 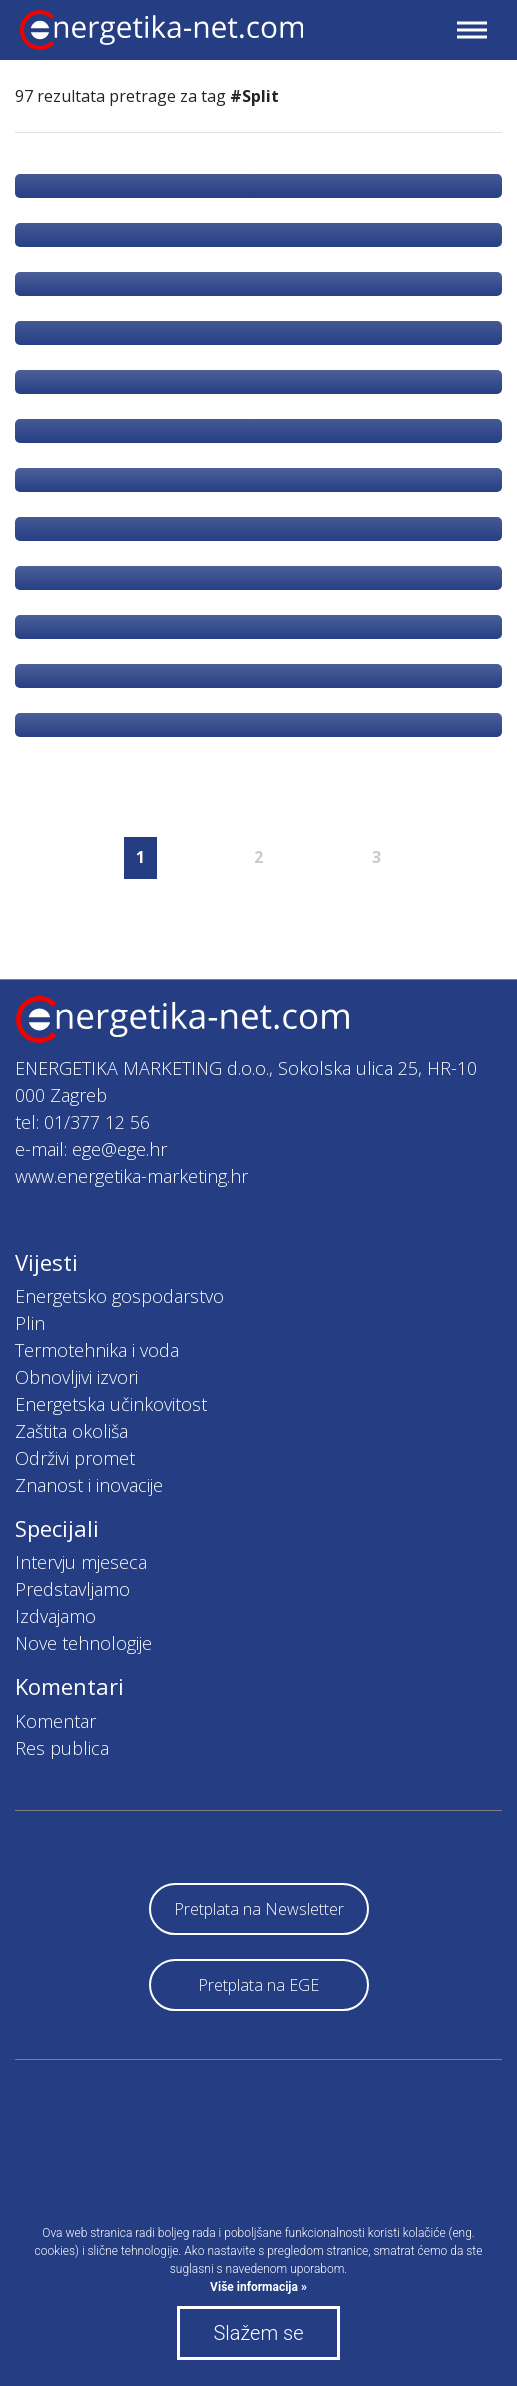 I want to click on Zaštita okoliša, so click(x=71, y=1431).